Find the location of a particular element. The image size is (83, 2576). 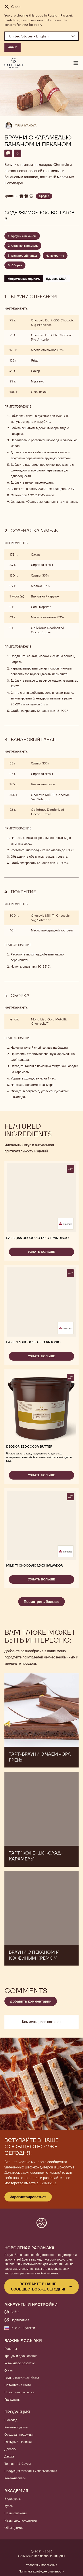

Chocovic Milk T1 Chocovic 5kg Salvador is located at coordinates (50, 797).